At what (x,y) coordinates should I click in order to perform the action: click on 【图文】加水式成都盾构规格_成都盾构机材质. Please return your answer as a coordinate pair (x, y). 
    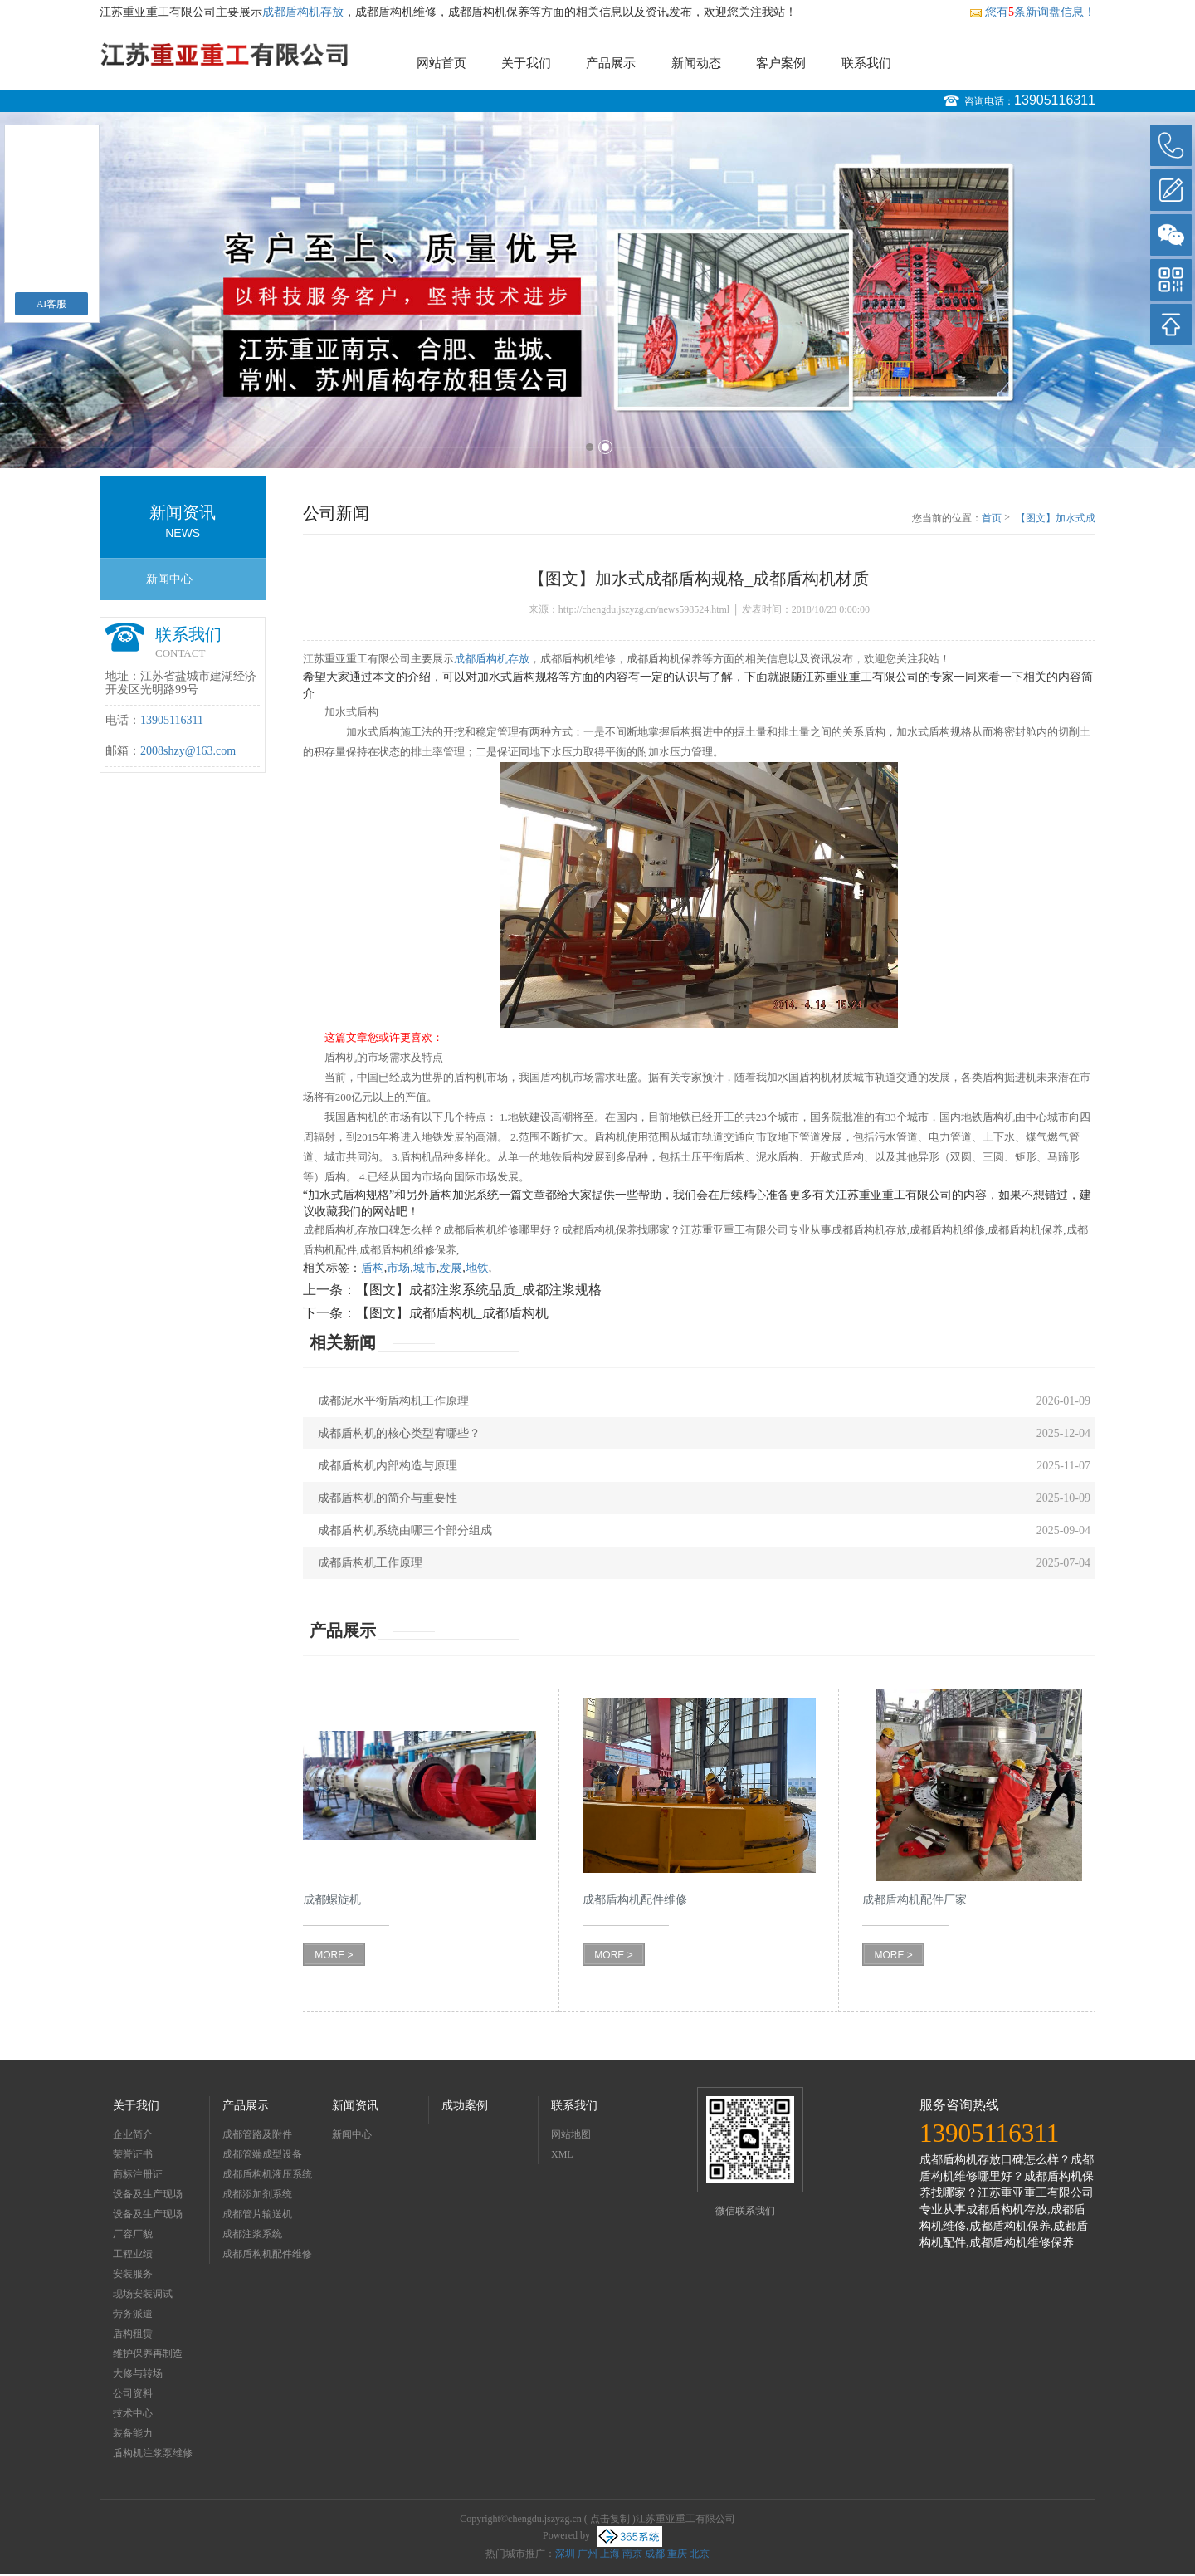
    Looking at the image, I should click on (1055, 518).